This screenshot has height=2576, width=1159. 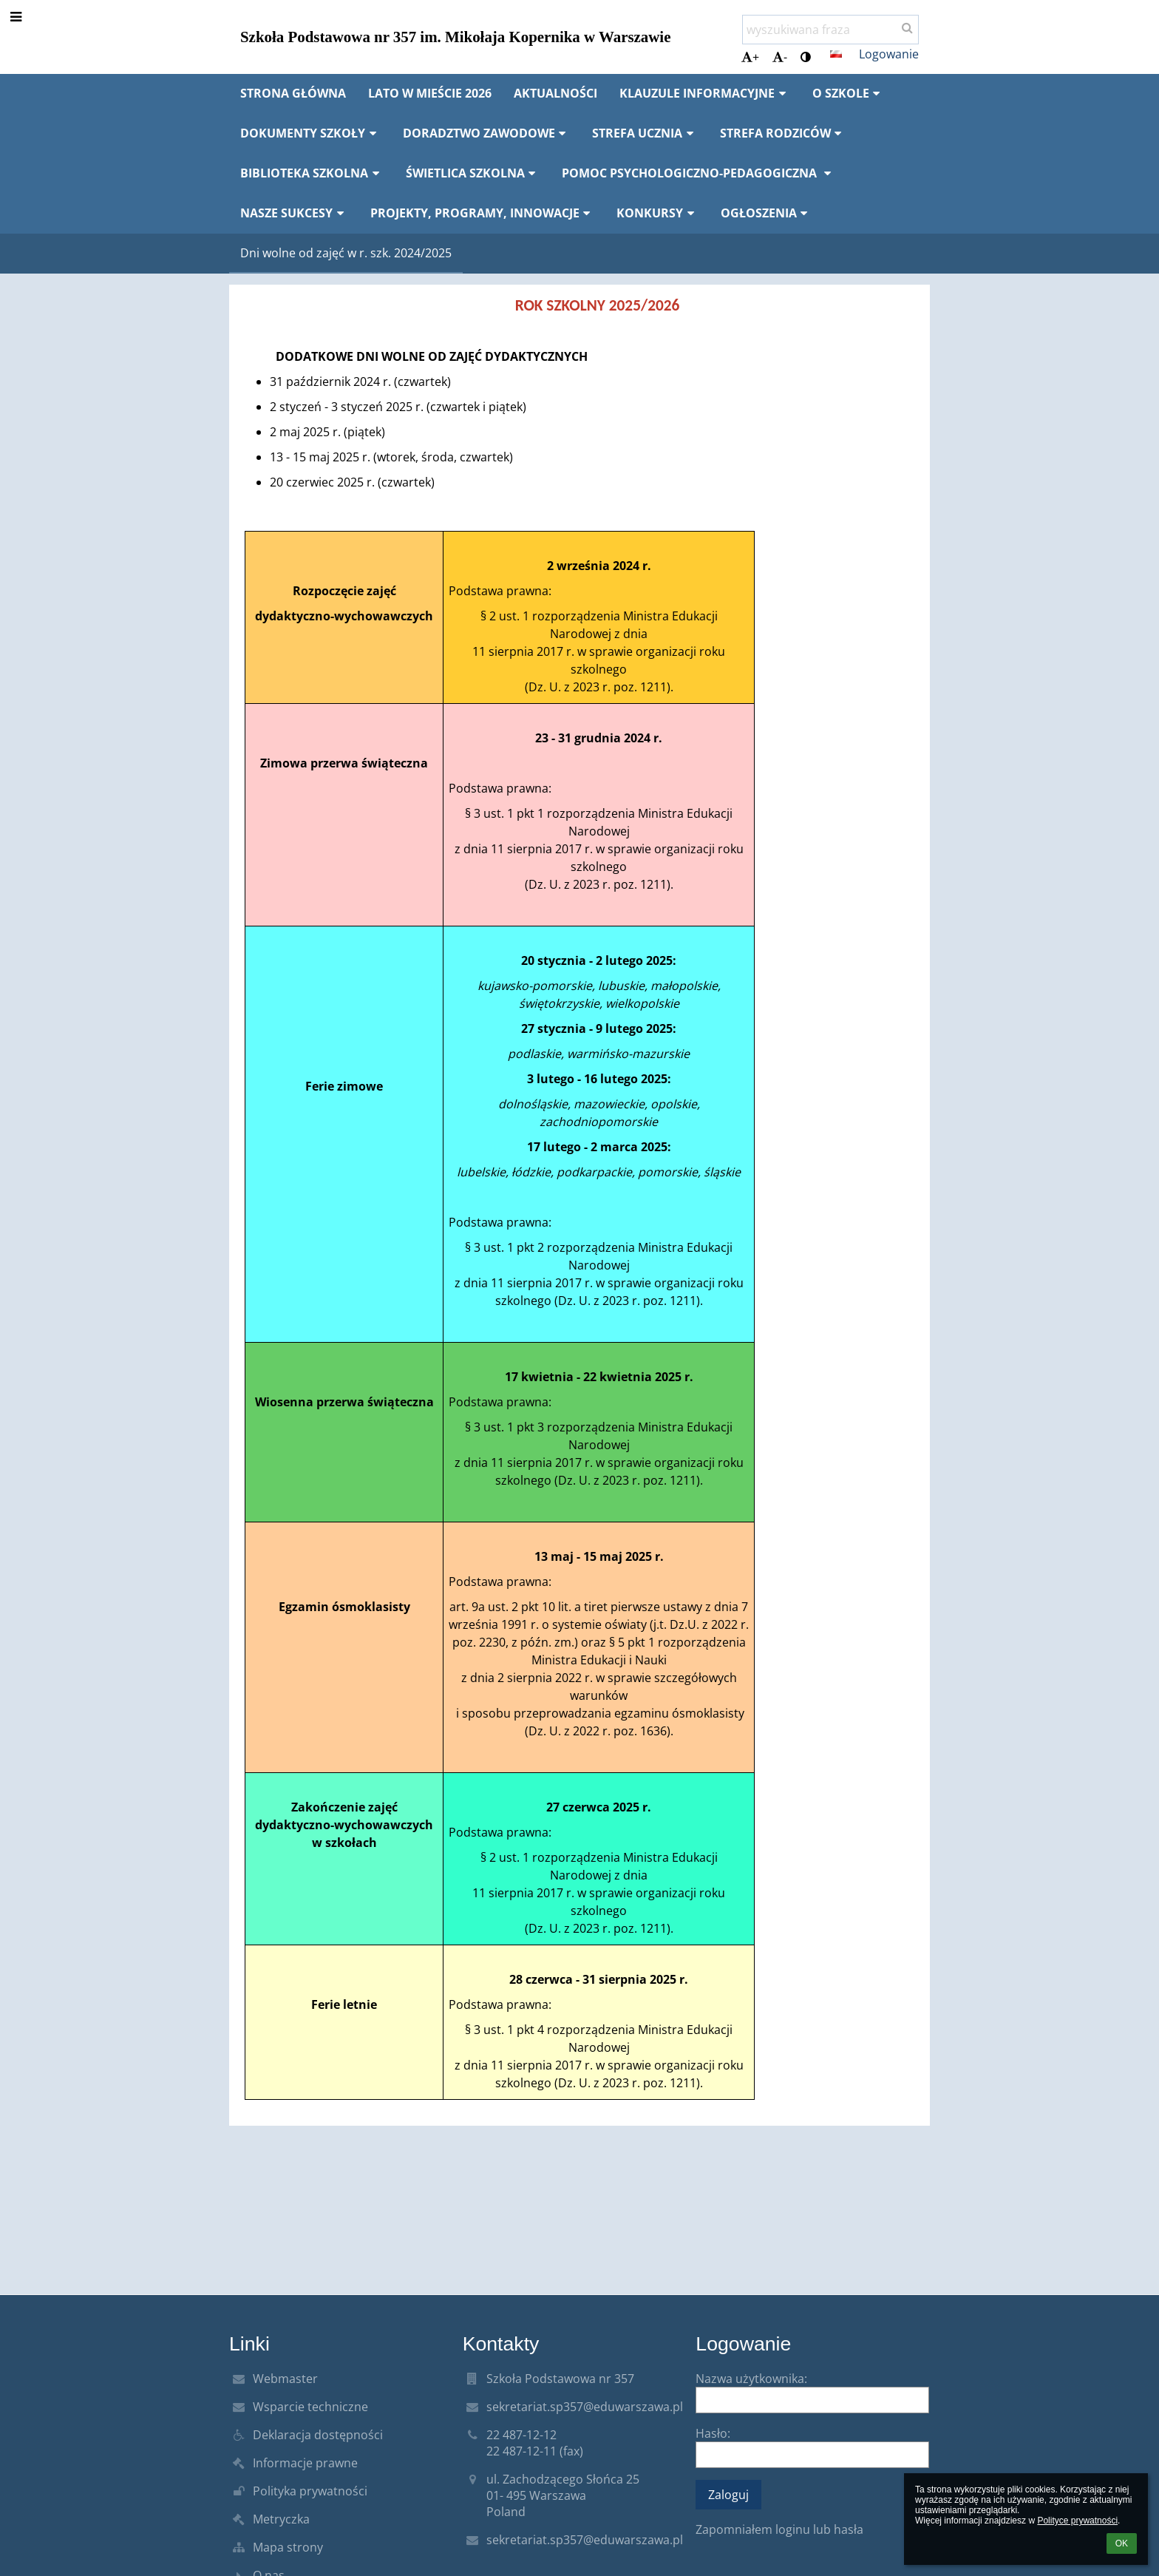 What do you see at coordinates (766, 213) in the screenshot?
I see `Ogłoszenia [button]` at bounding box center [766, 213].